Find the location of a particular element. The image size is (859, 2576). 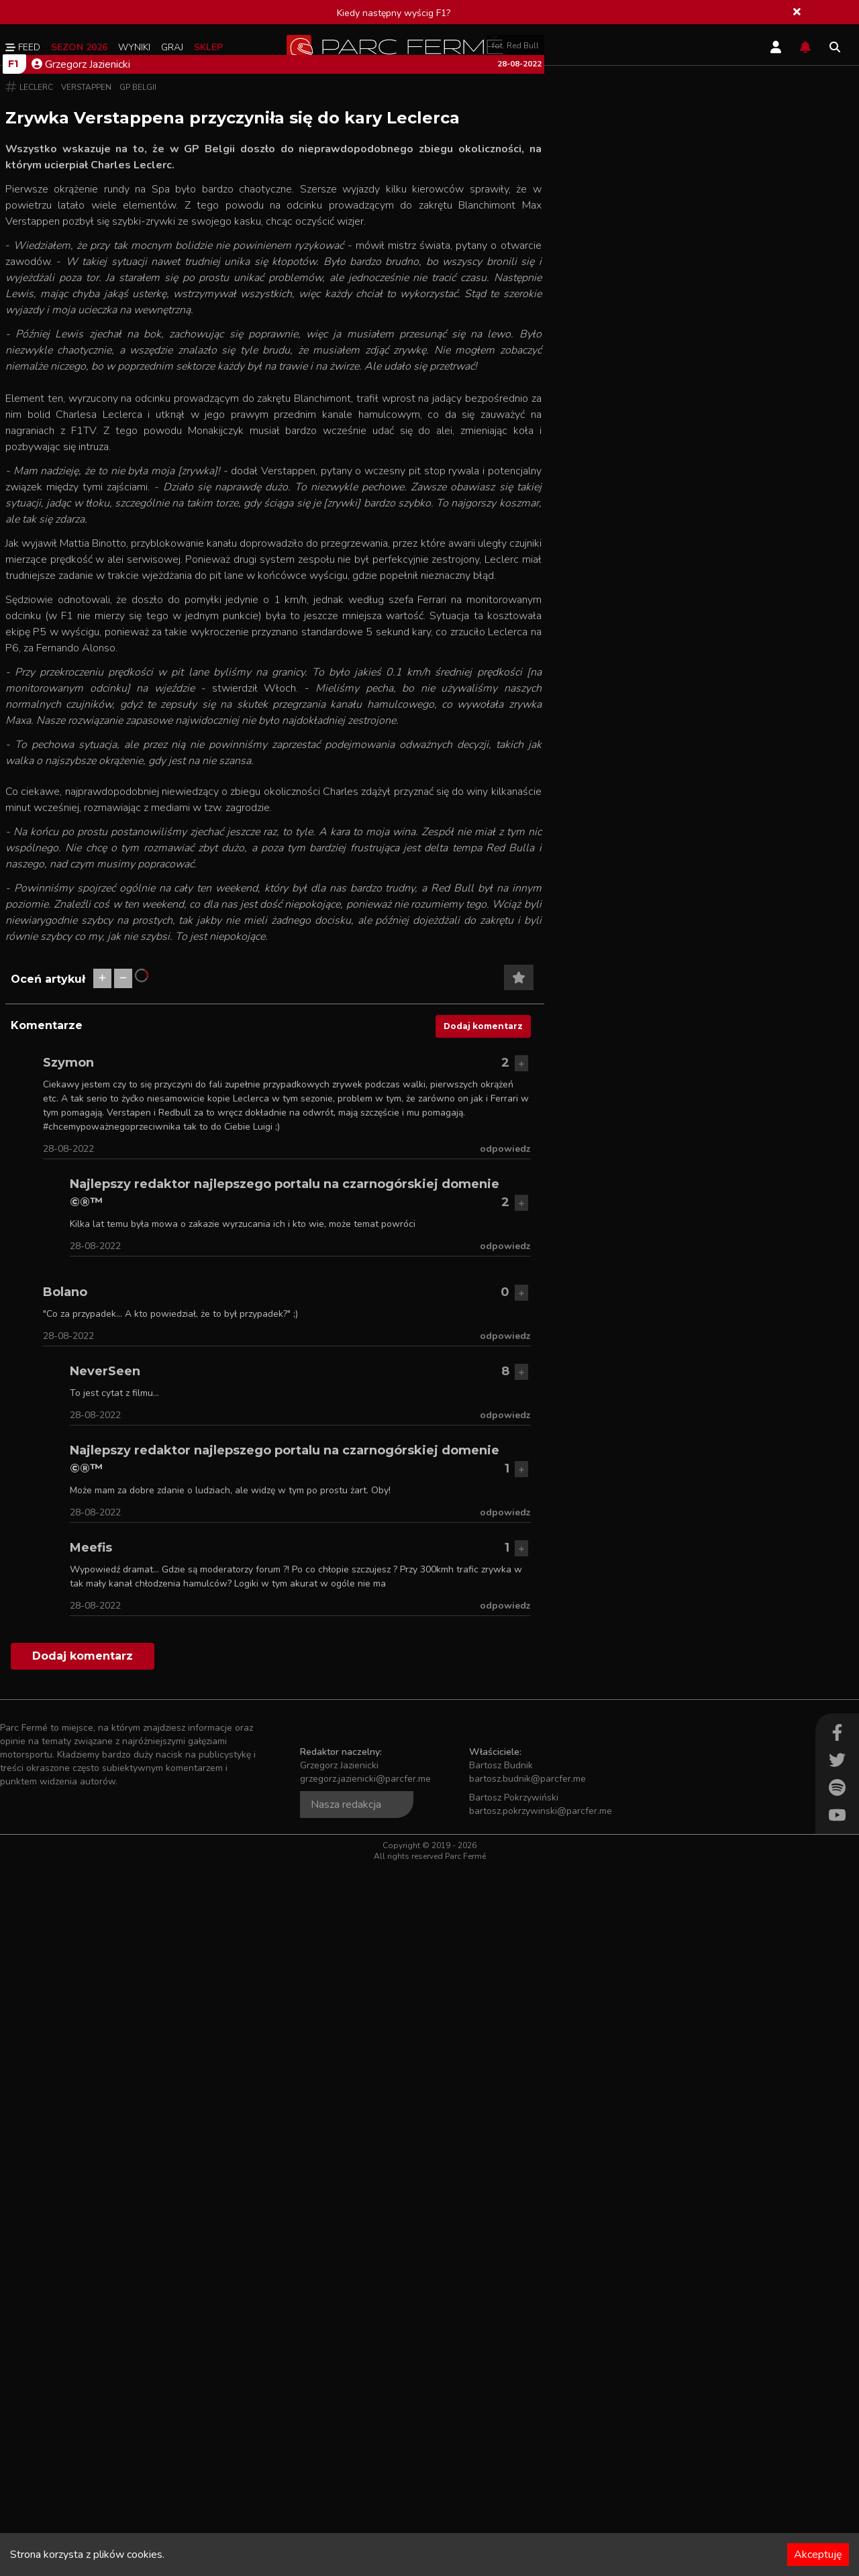

Nasza redakcja is located at coordinates (346, 2520).